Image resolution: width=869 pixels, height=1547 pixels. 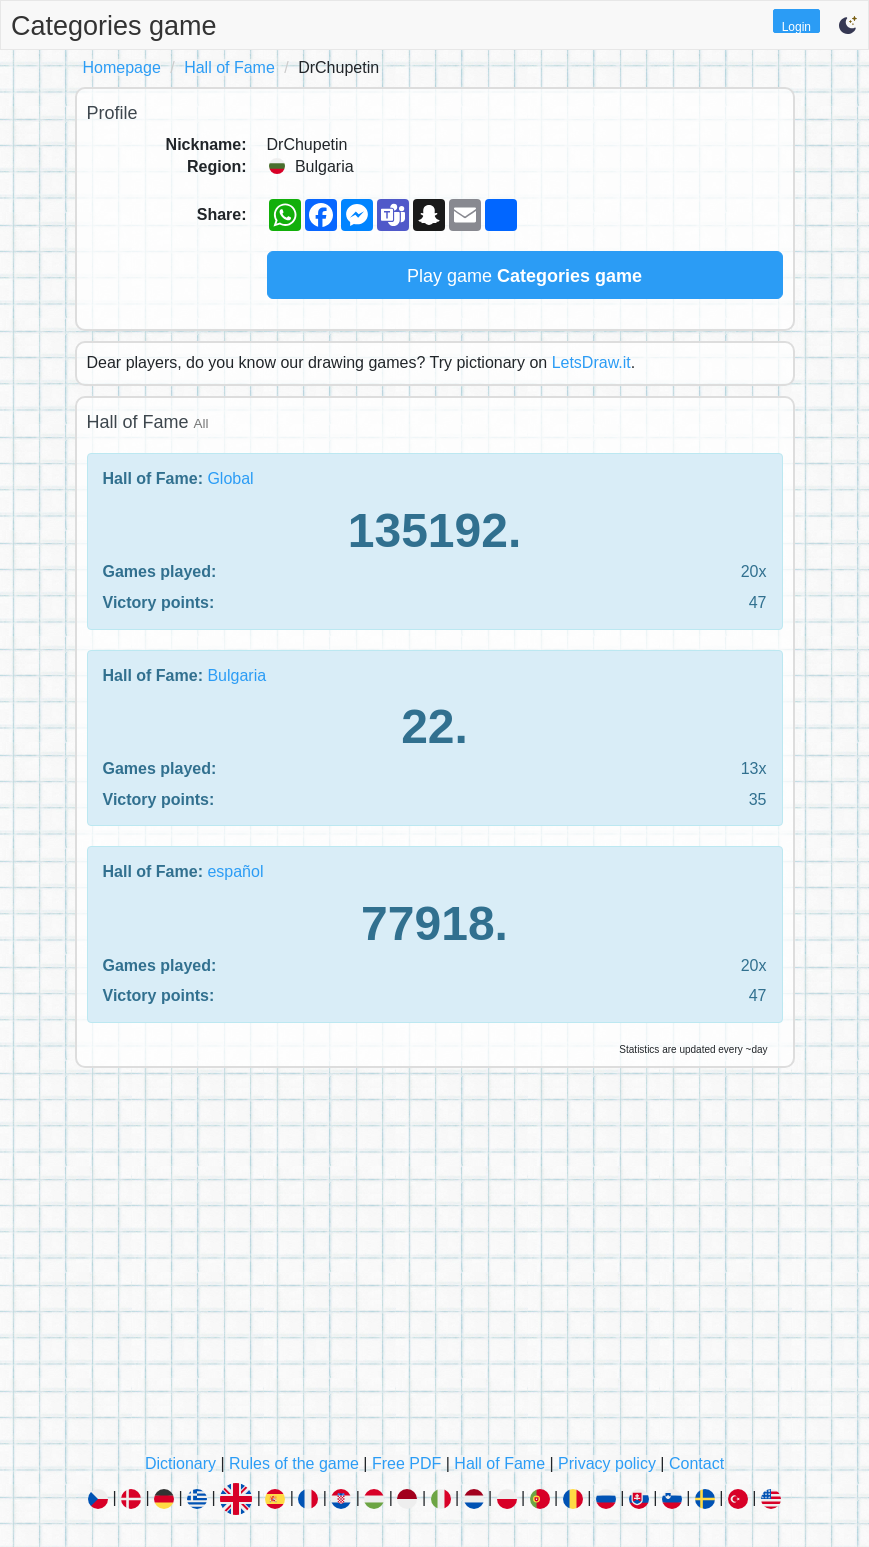 I want to click on Free PDF, so click(x=406, y=1463).